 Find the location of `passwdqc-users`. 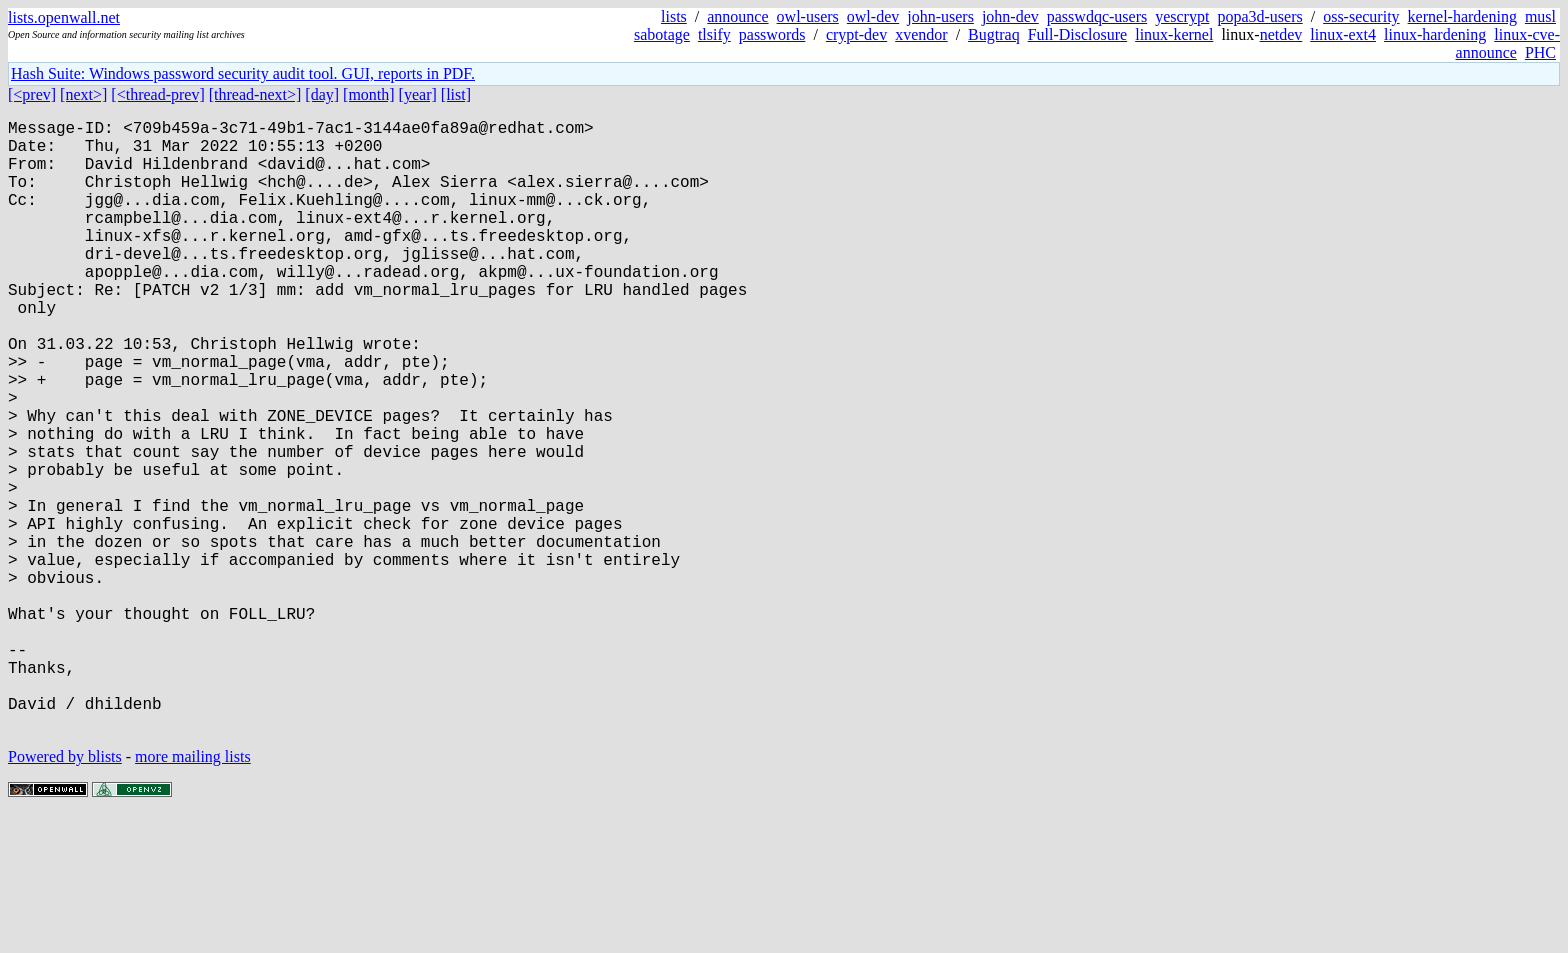

passwdqc-users is located at coordinates (1097, 16).